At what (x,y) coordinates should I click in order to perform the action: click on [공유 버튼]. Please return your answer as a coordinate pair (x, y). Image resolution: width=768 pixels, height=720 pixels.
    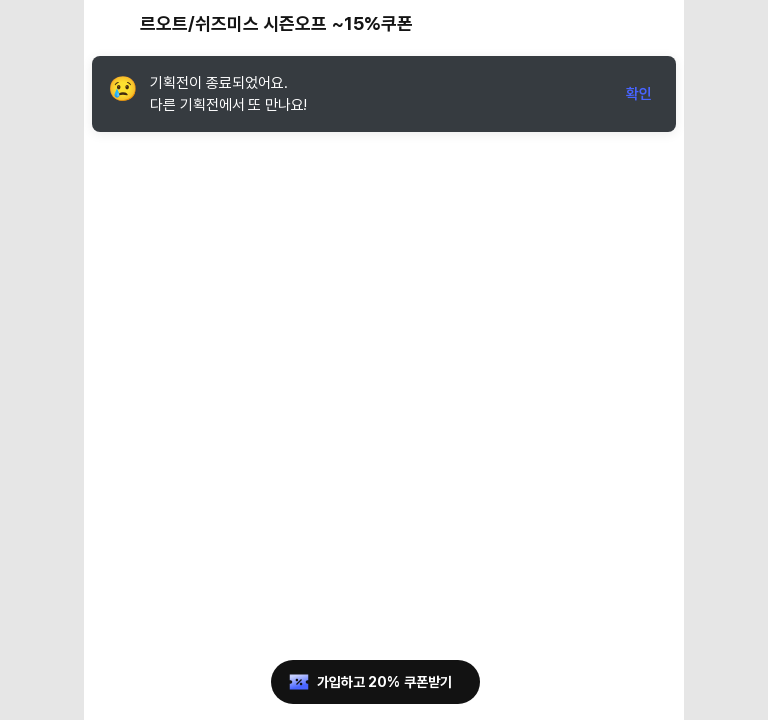
    Looking at the image, I should click on (612, 24).